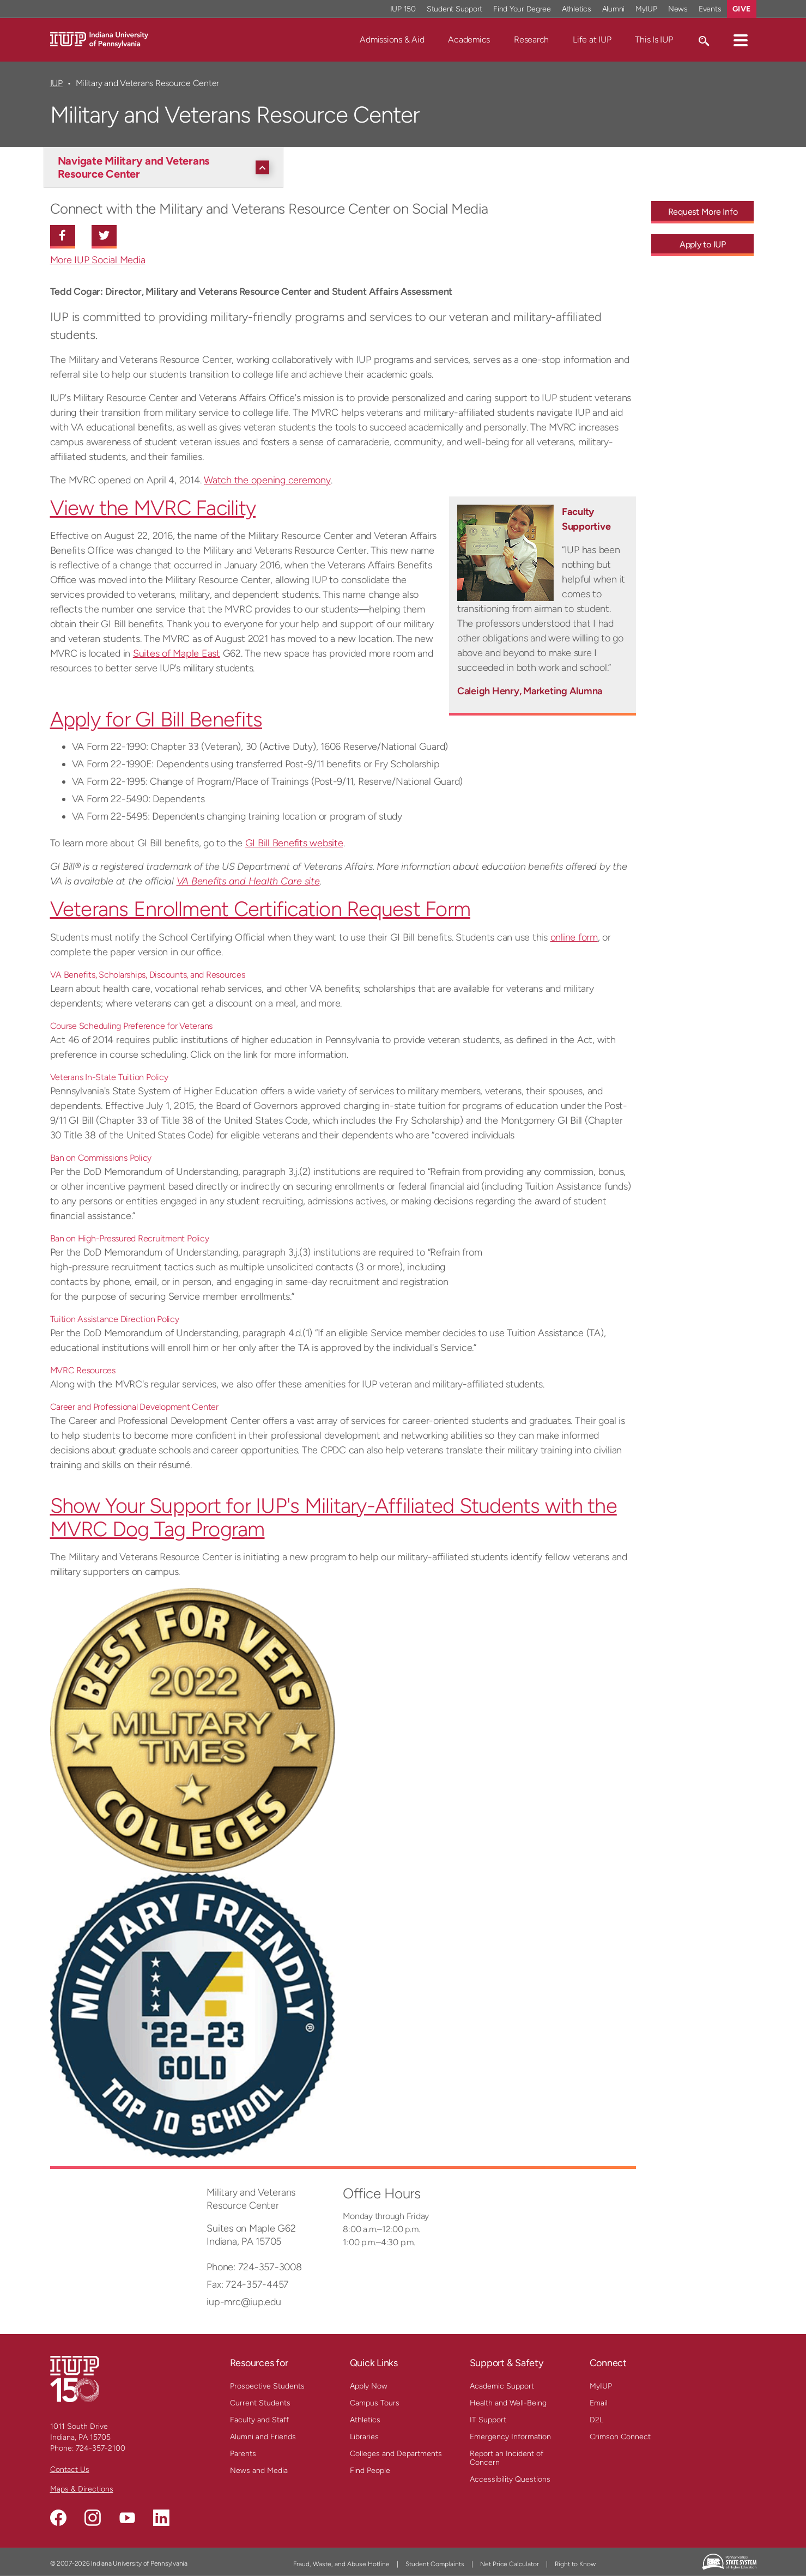 The height and width of the screenshot is (2576, 806). Describe the element at coordinates (341, 2564) in the screenshot. I see `Fraud, Waste, and Abuse Hotline` at that location.